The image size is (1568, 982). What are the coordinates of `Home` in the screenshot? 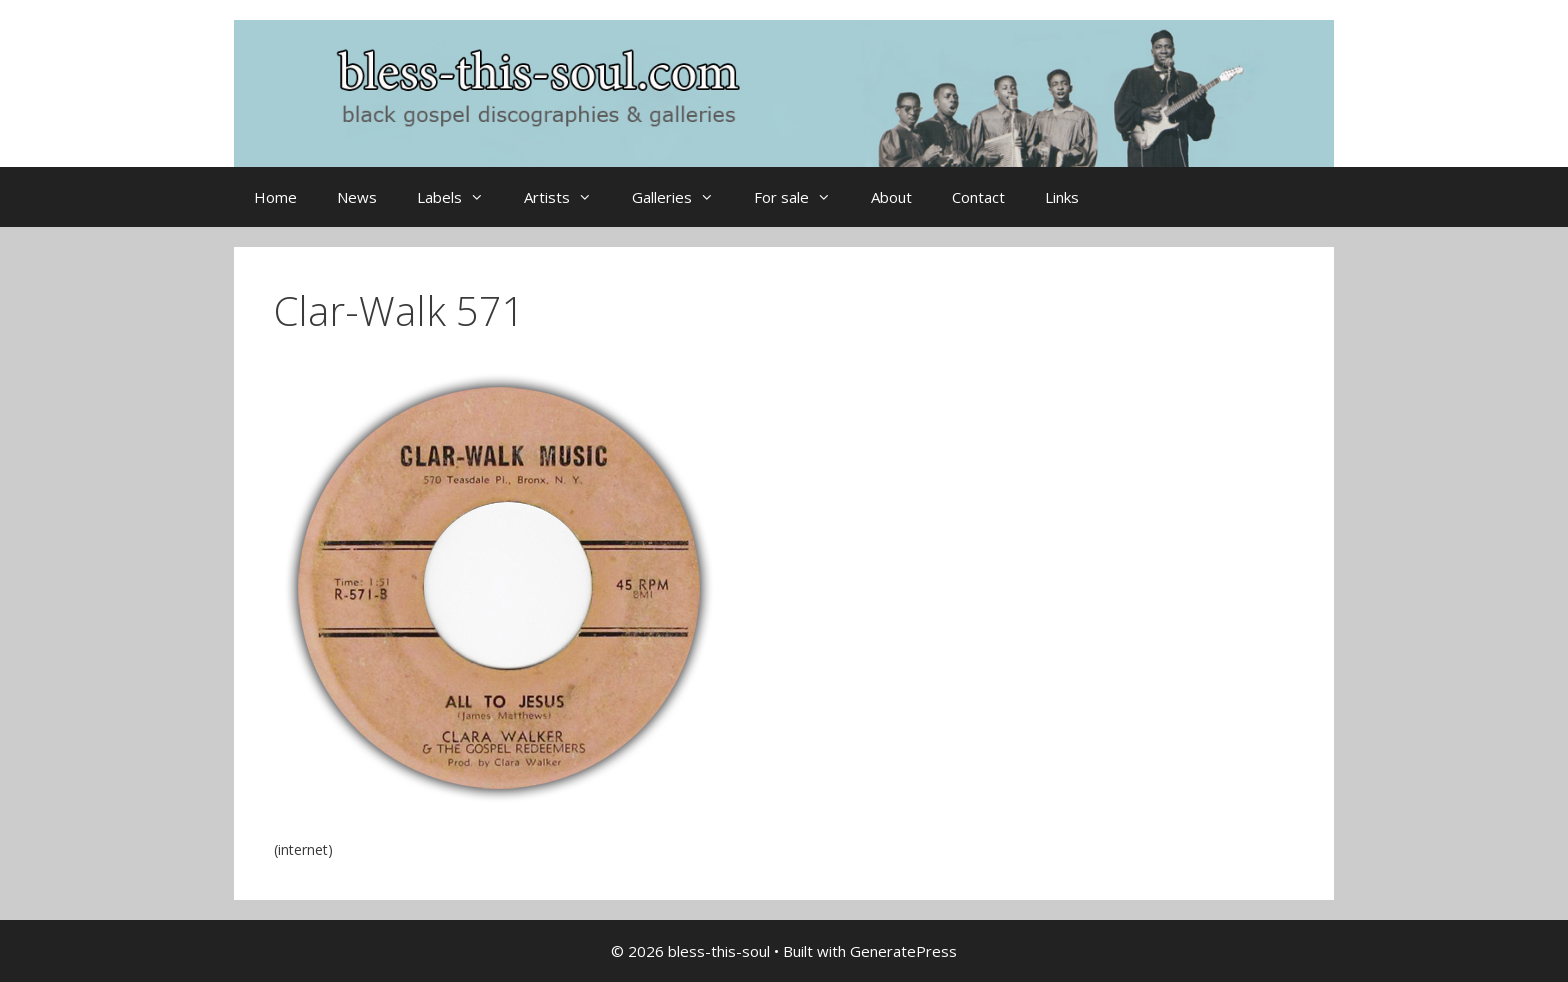 It's located at (275, 197).